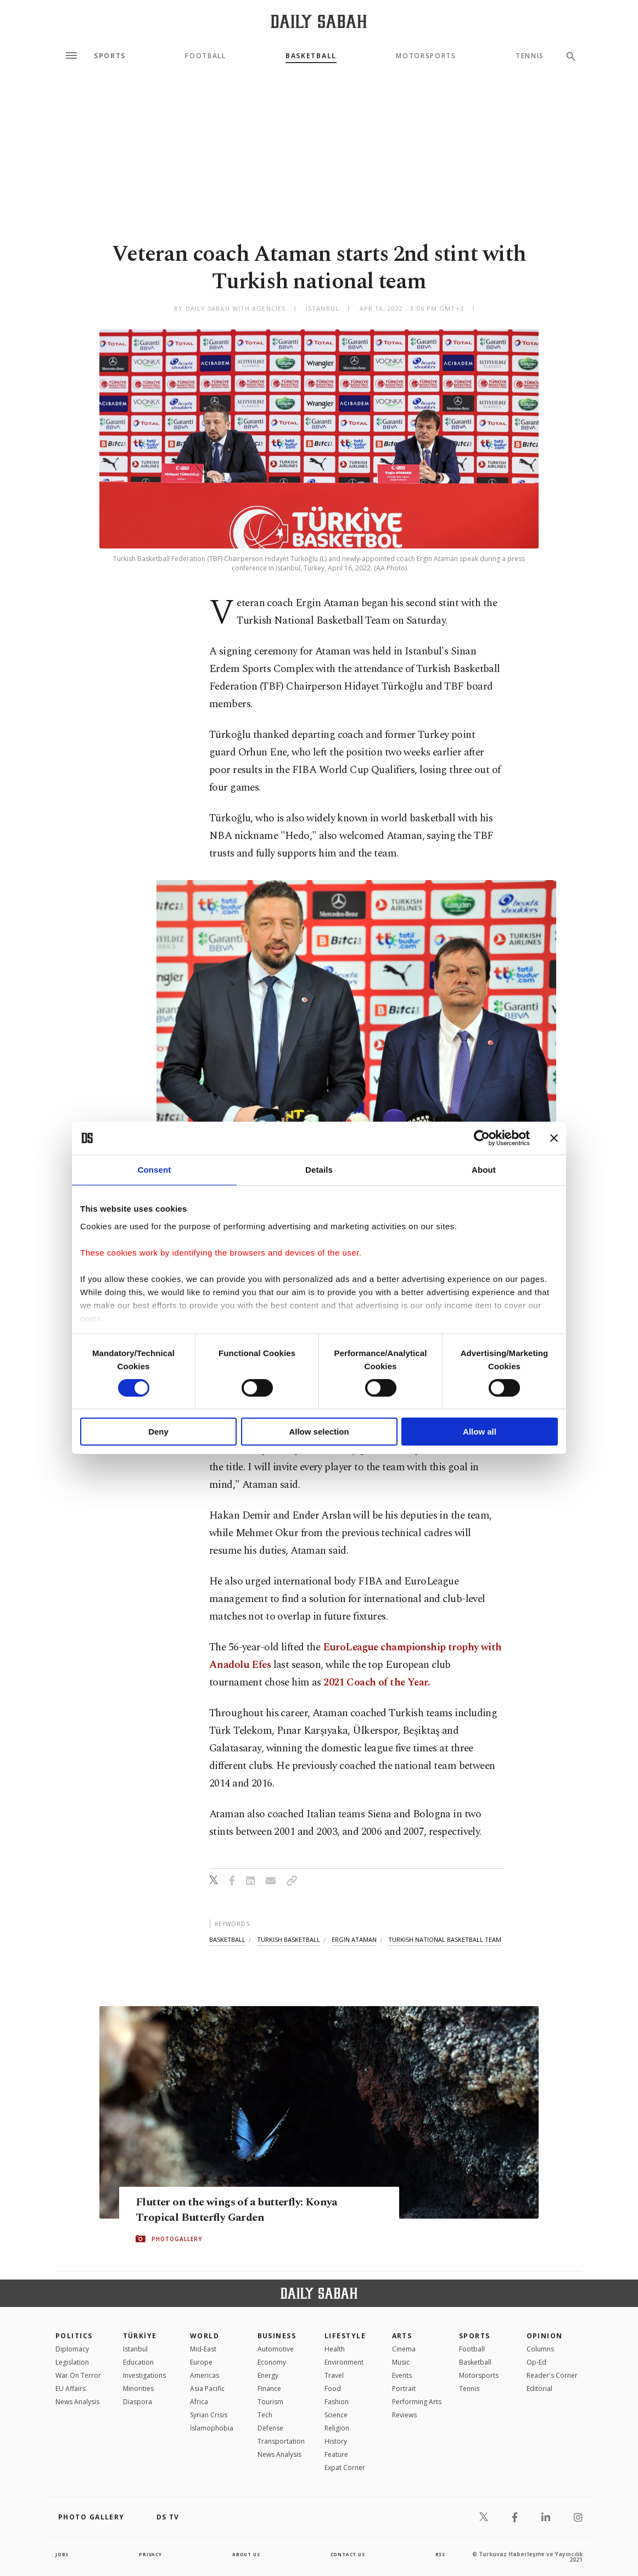 This screenshot has height=2576, width=638. What do you see at coordinates (257, 2209) in the screenshot?
I see `Flutter on the wings of a butterfly: Konya Tropical Butterfly Garden` at bounding box center [257, 2209].